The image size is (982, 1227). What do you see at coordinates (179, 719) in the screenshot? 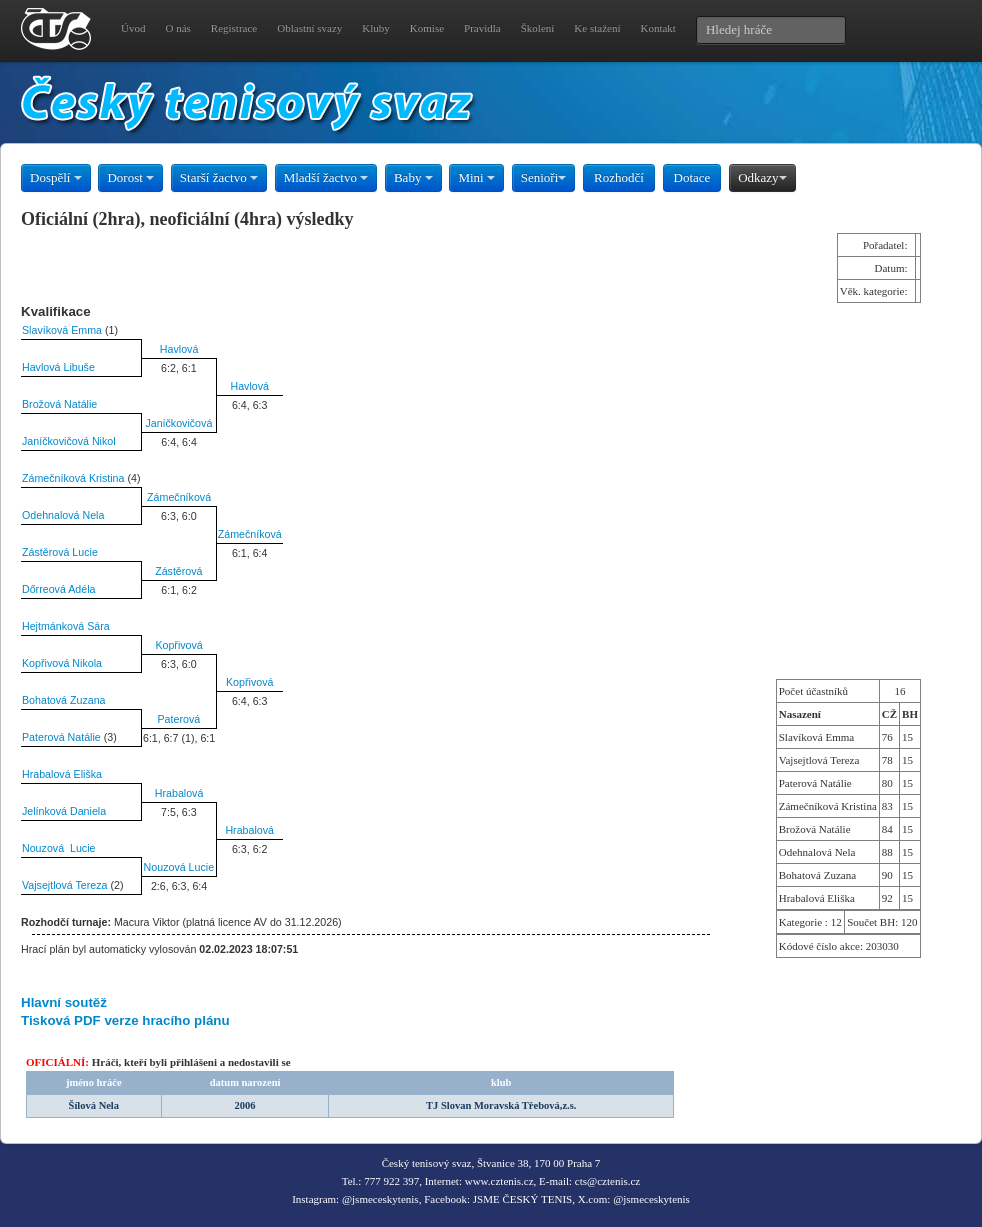
I see `Paterová` at bounding box center [179, 719].